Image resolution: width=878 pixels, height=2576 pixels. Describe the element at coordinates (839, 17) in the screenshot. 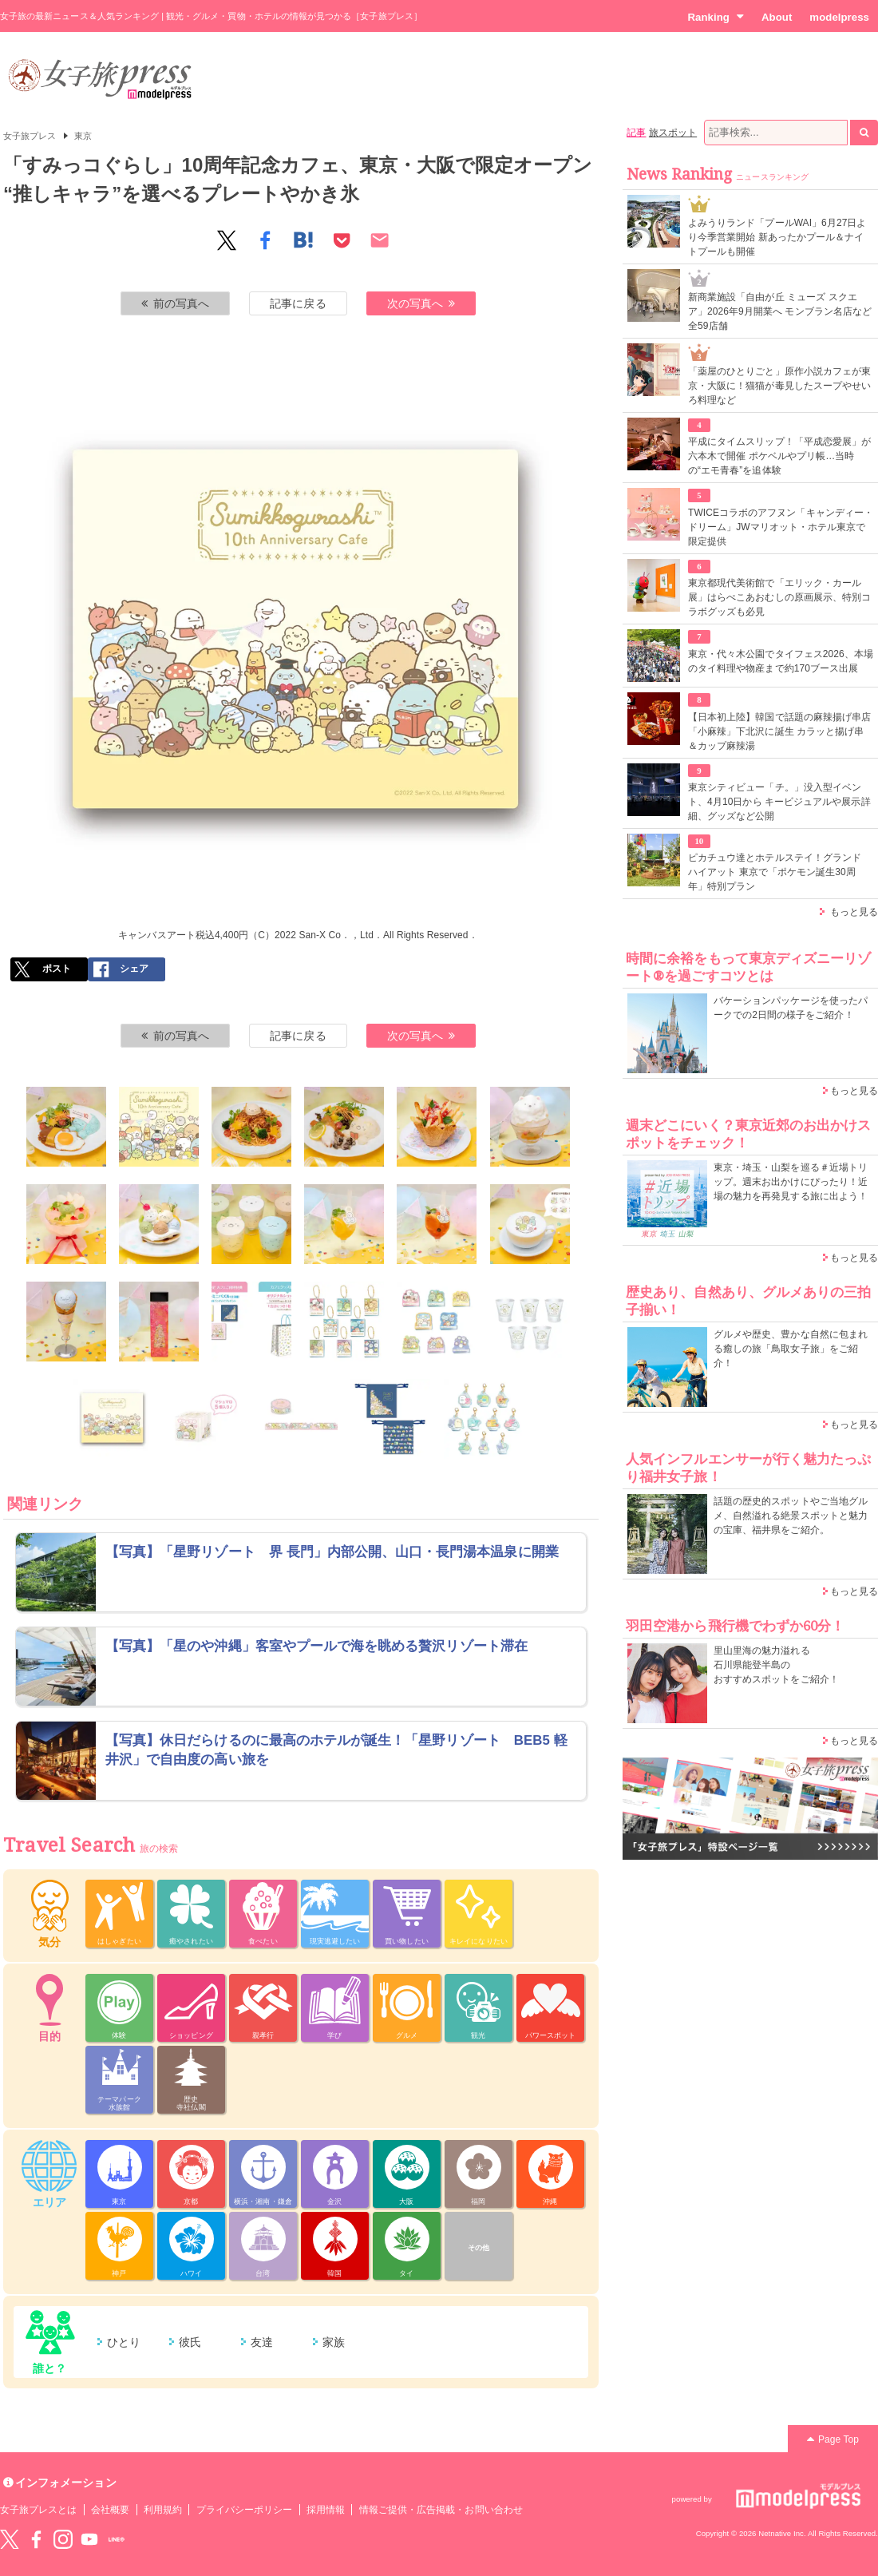

I see `modelpress` at that location.